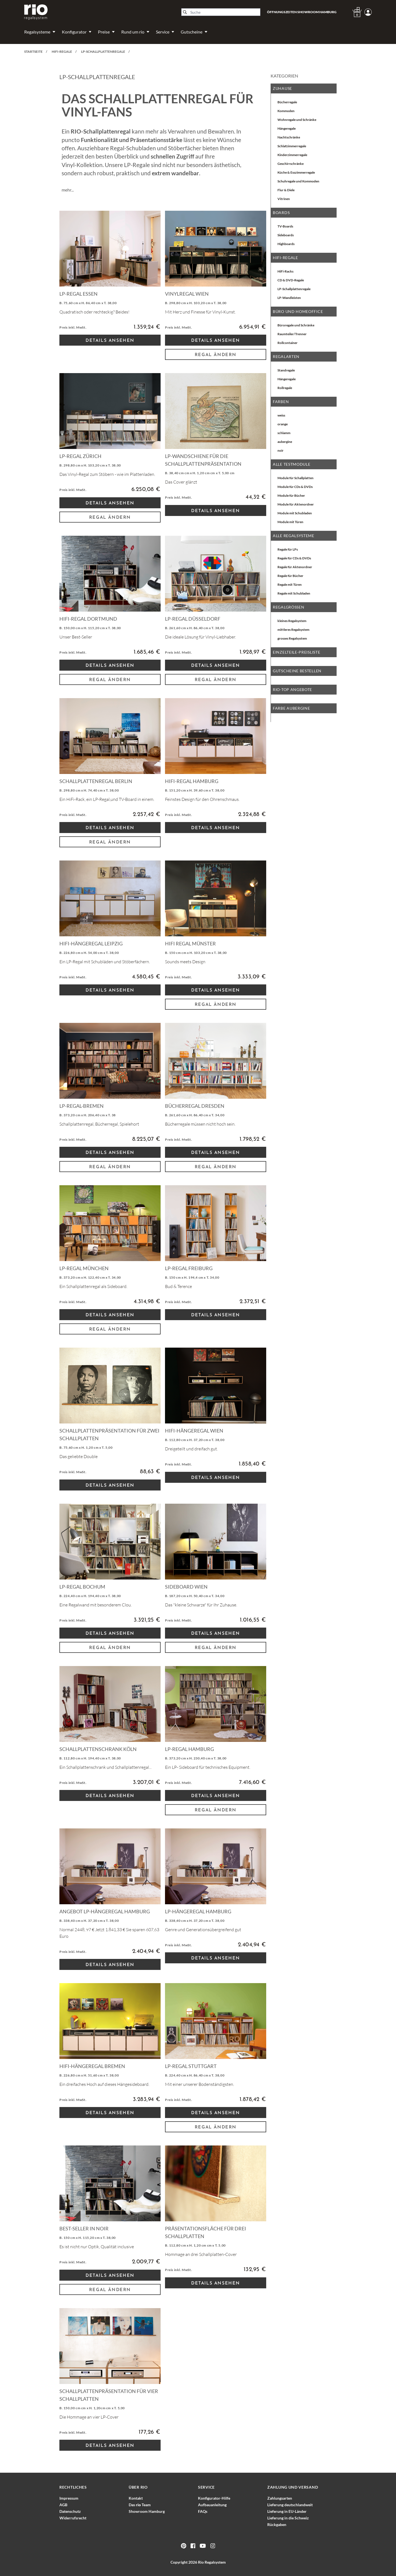 Image resolution: width=396 pixels, height=2576 pixels. I want to click on Flur & Diele, so click(286, 190).